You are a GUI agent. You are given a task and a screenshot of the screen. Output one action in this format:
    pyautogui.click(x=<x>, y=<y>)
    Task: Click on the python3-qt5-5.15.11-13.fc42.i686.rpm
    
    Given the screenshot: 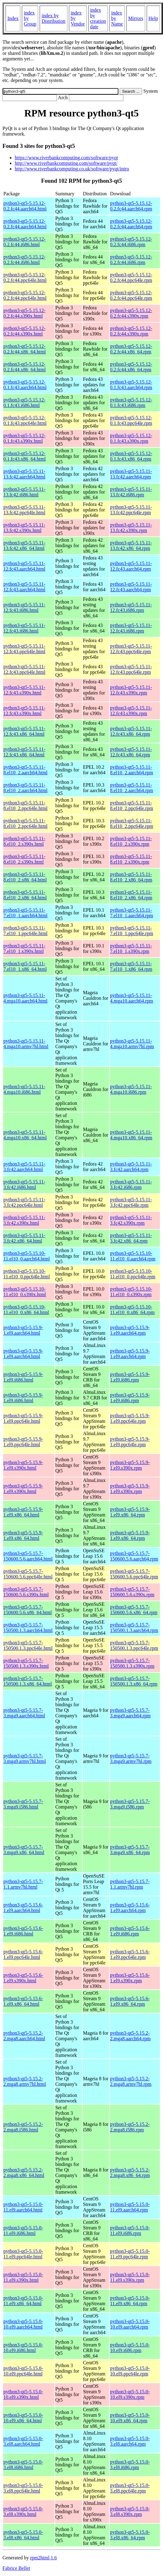 What is the action you would take?
    pyautogui.click(x=131, y=491)
    